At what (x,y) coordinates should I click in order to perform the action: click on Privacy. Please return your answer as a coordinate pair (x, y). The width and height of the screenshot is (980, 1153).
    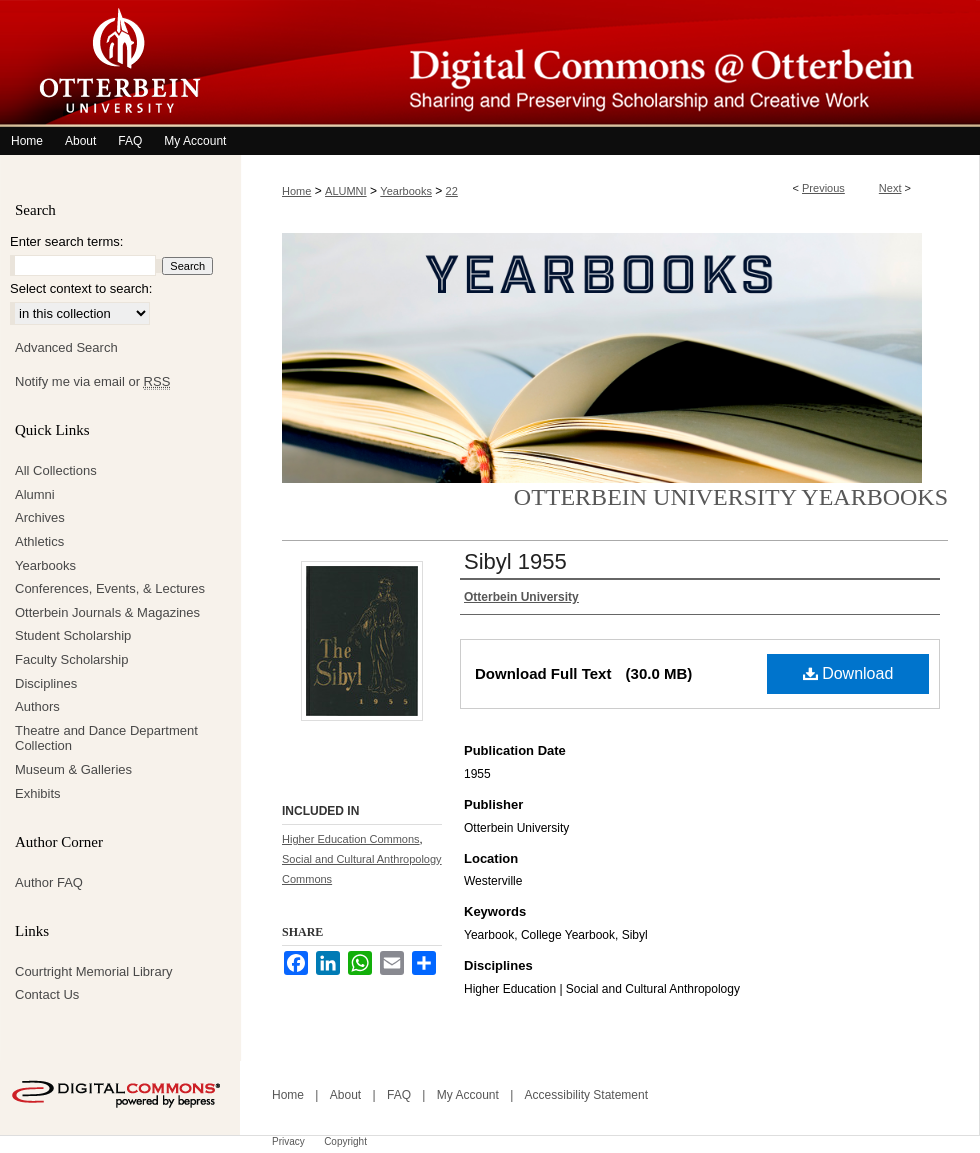
    Looking at the image, I should click on (288, 1141).